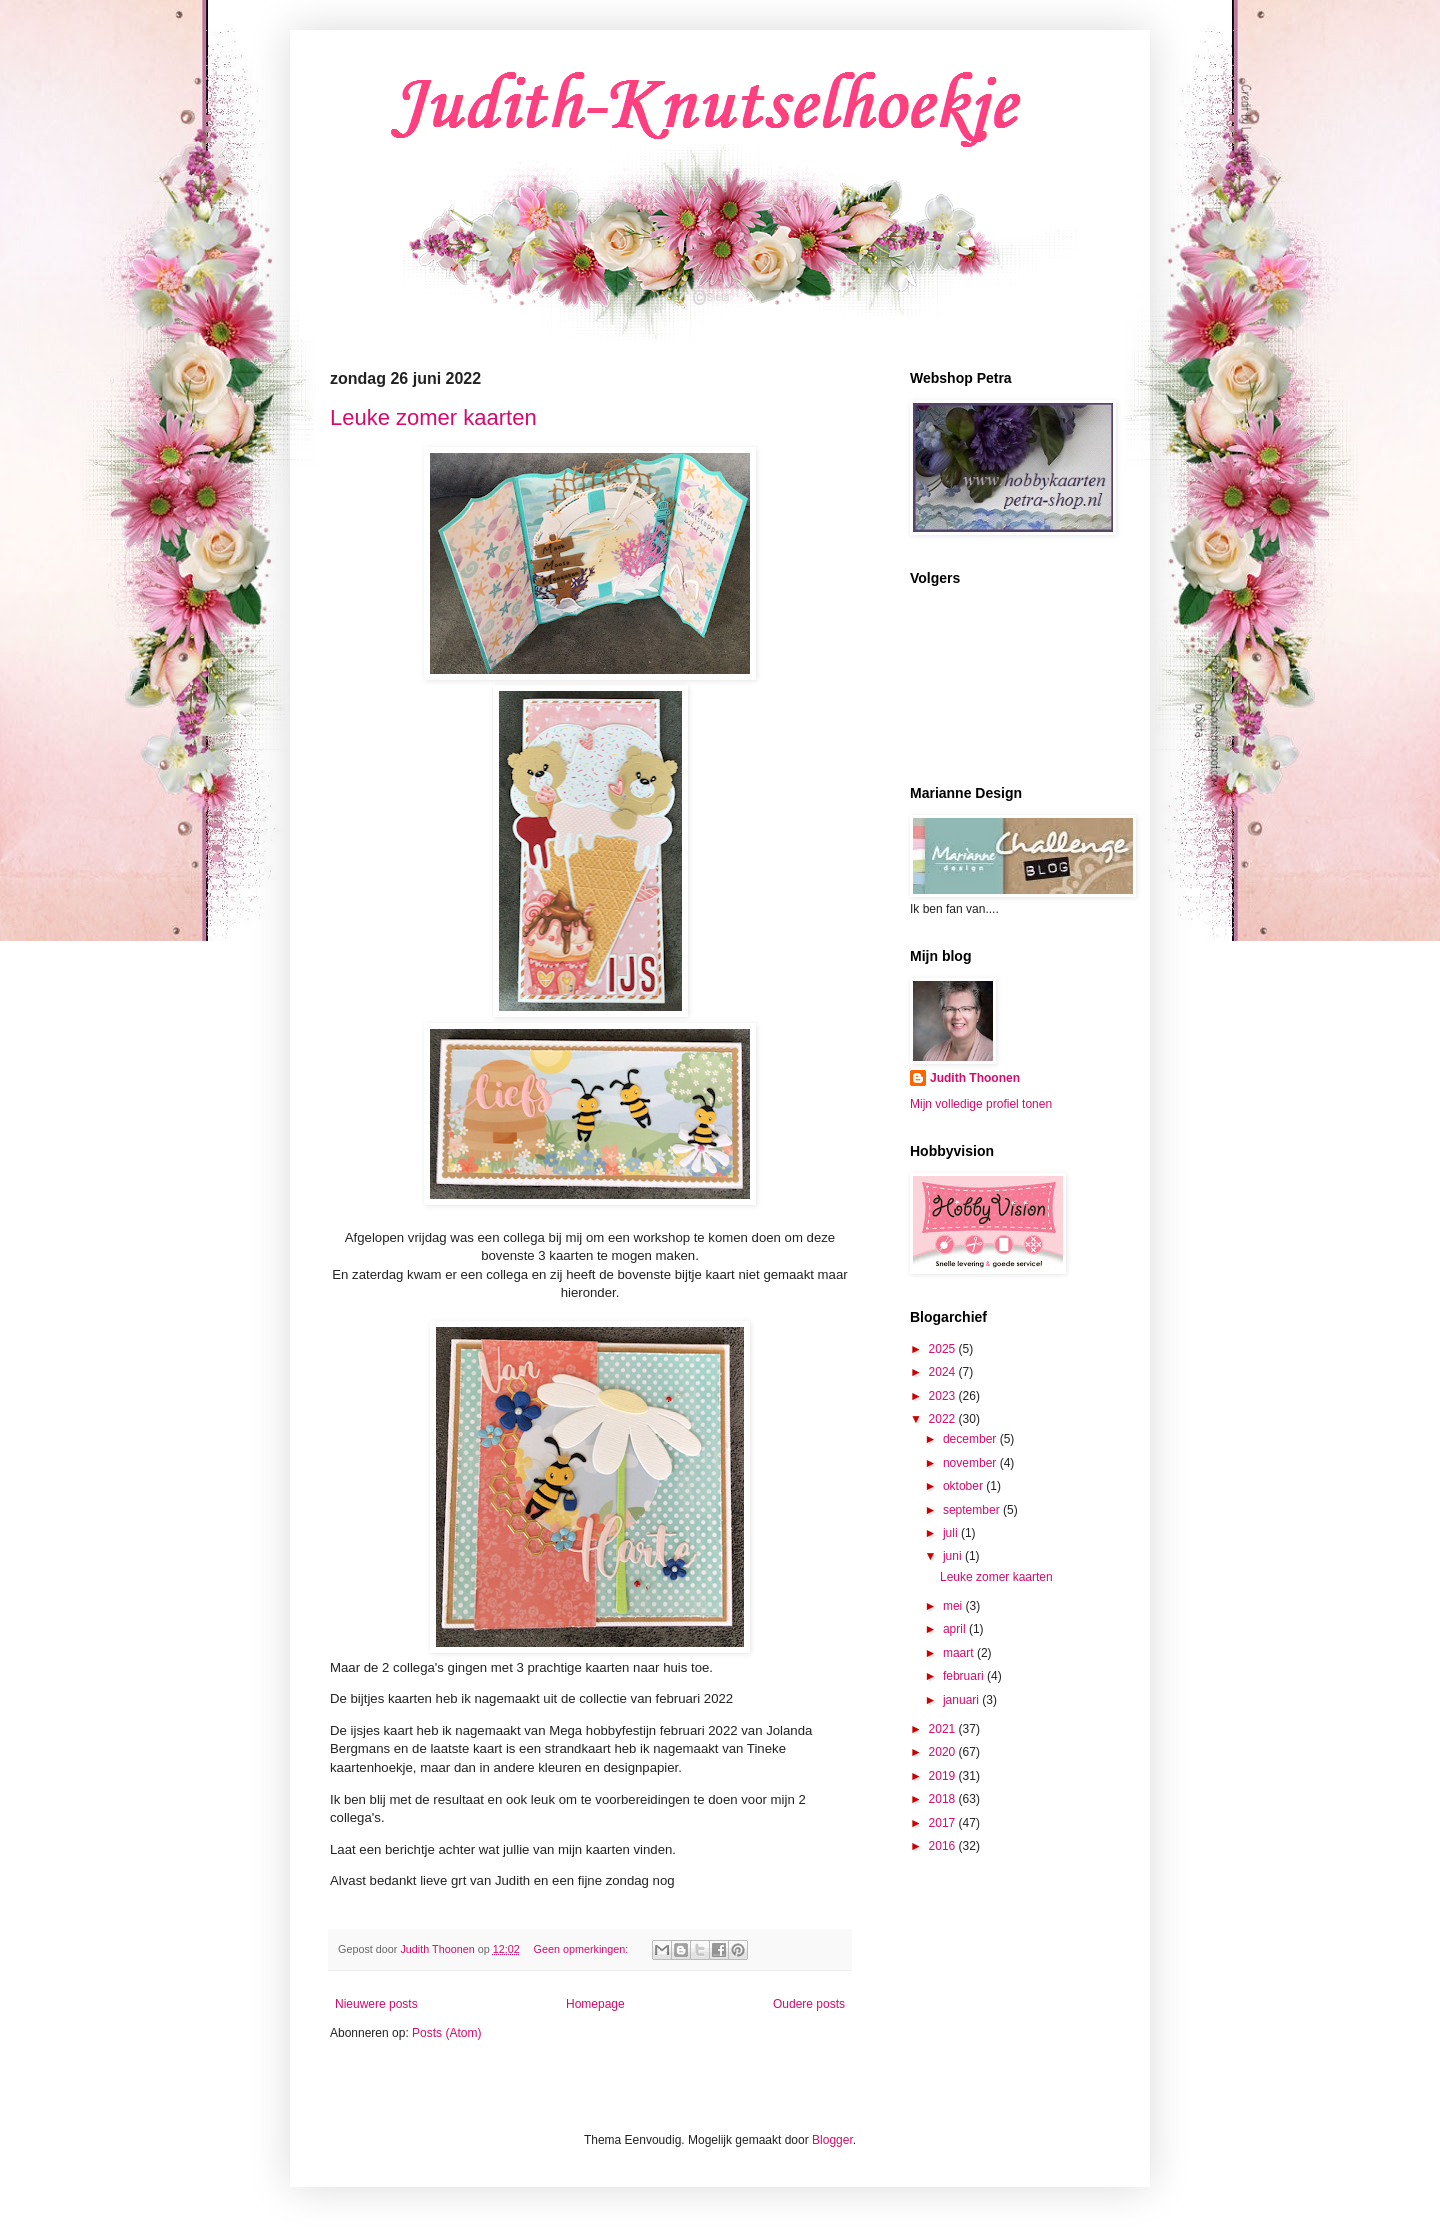  I want to click on 2023, so click(944, 1396).